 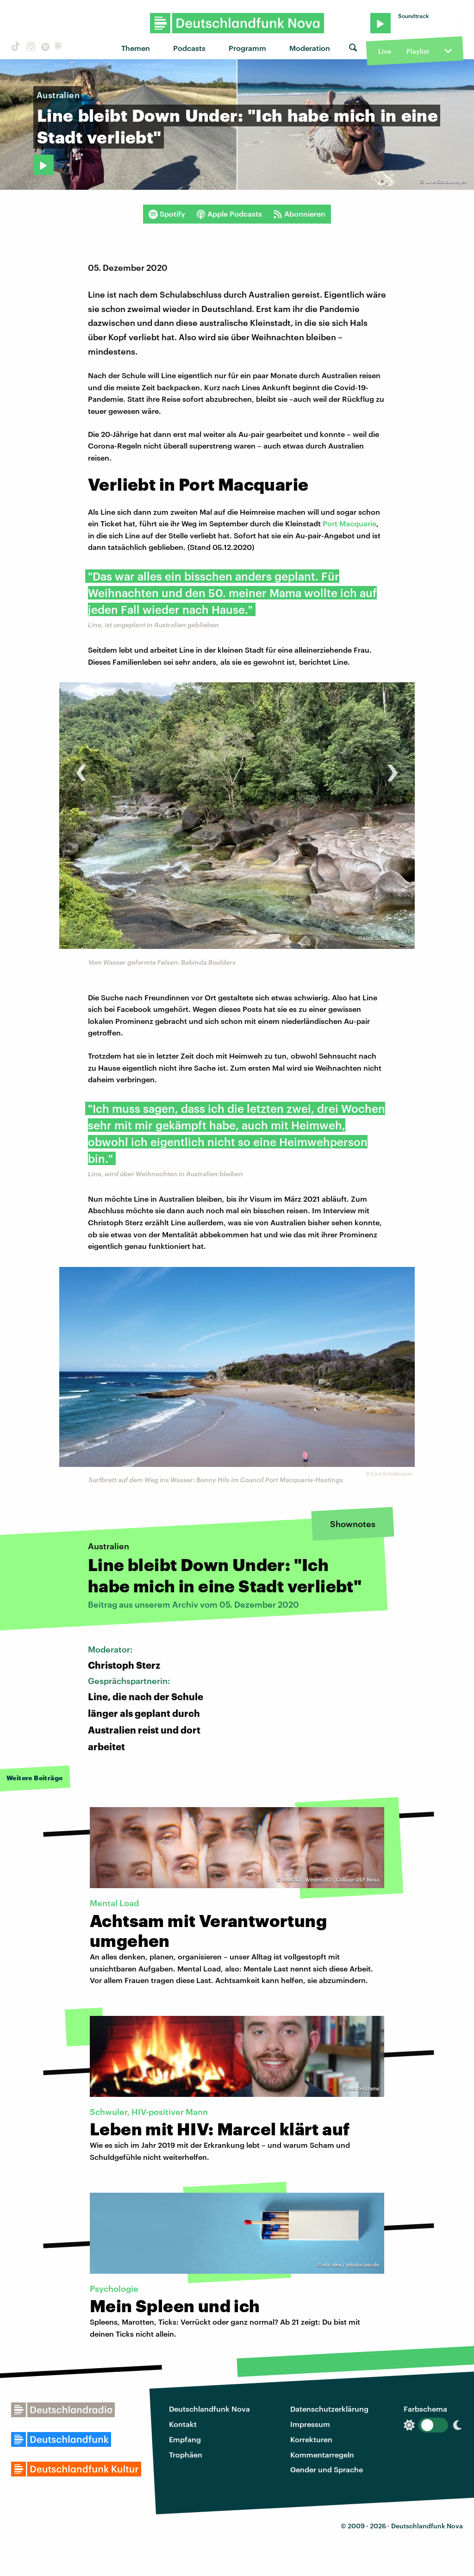 I want to click on Trophäen, so click(x=185, y=2454).